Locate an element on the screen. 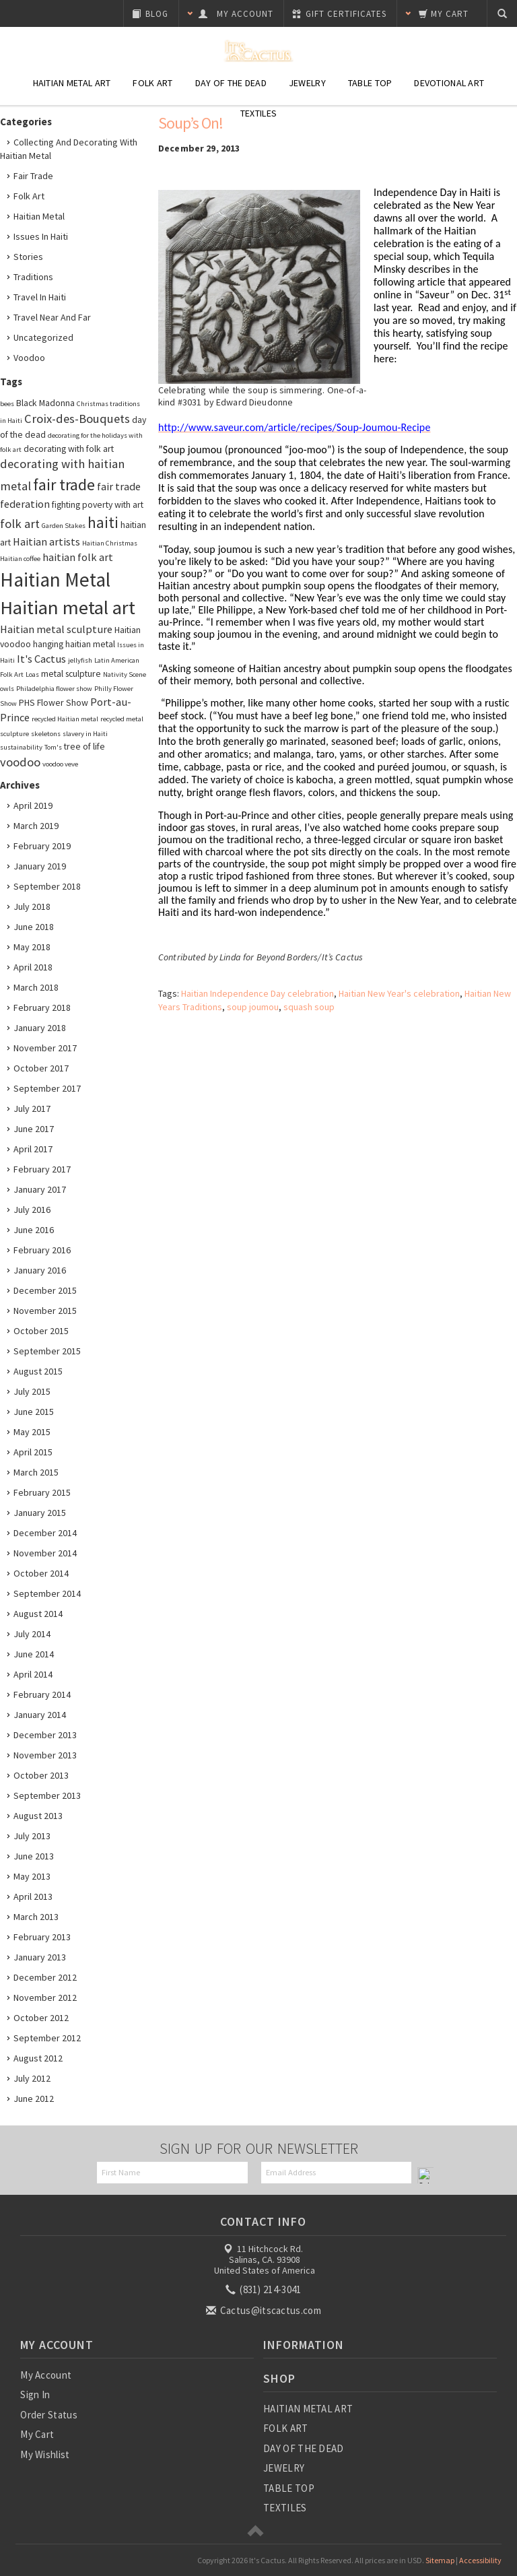 The height and width of the screenshot is (2576, 517). HAITIAN METAL ART is located at coordinates (308, 2408).